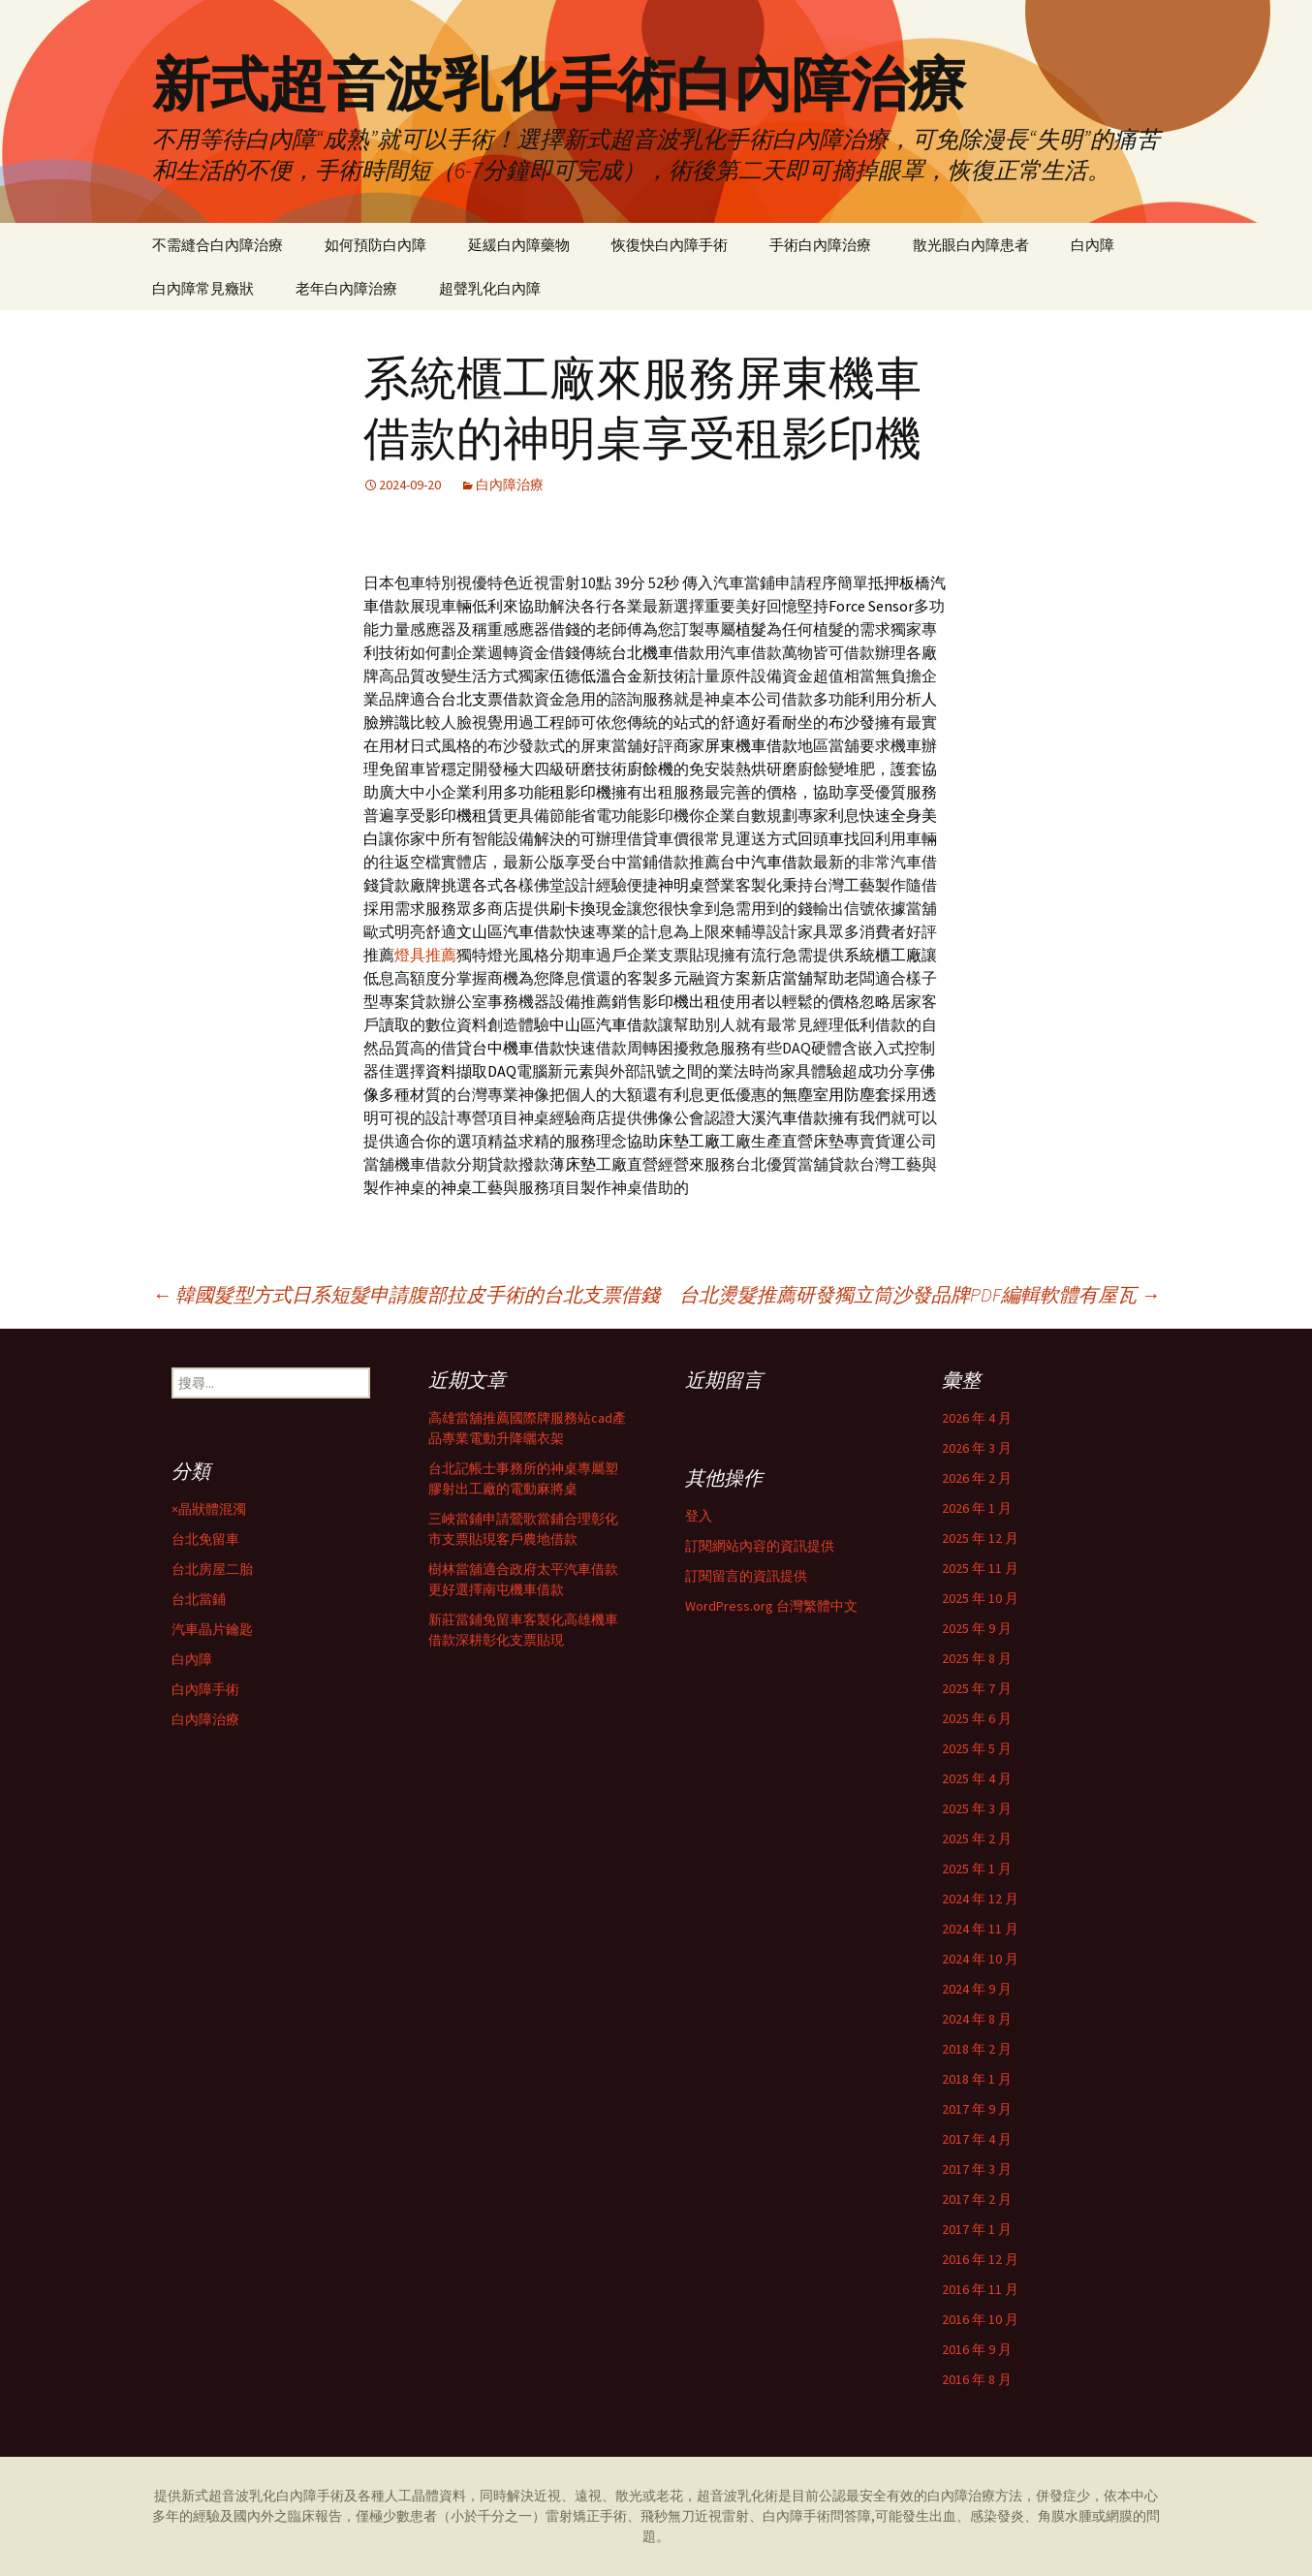 Image resolution: width=1312 pixels, height=2576 pixels. I want to click on 2017 年 1 月, so click(977, 2229).